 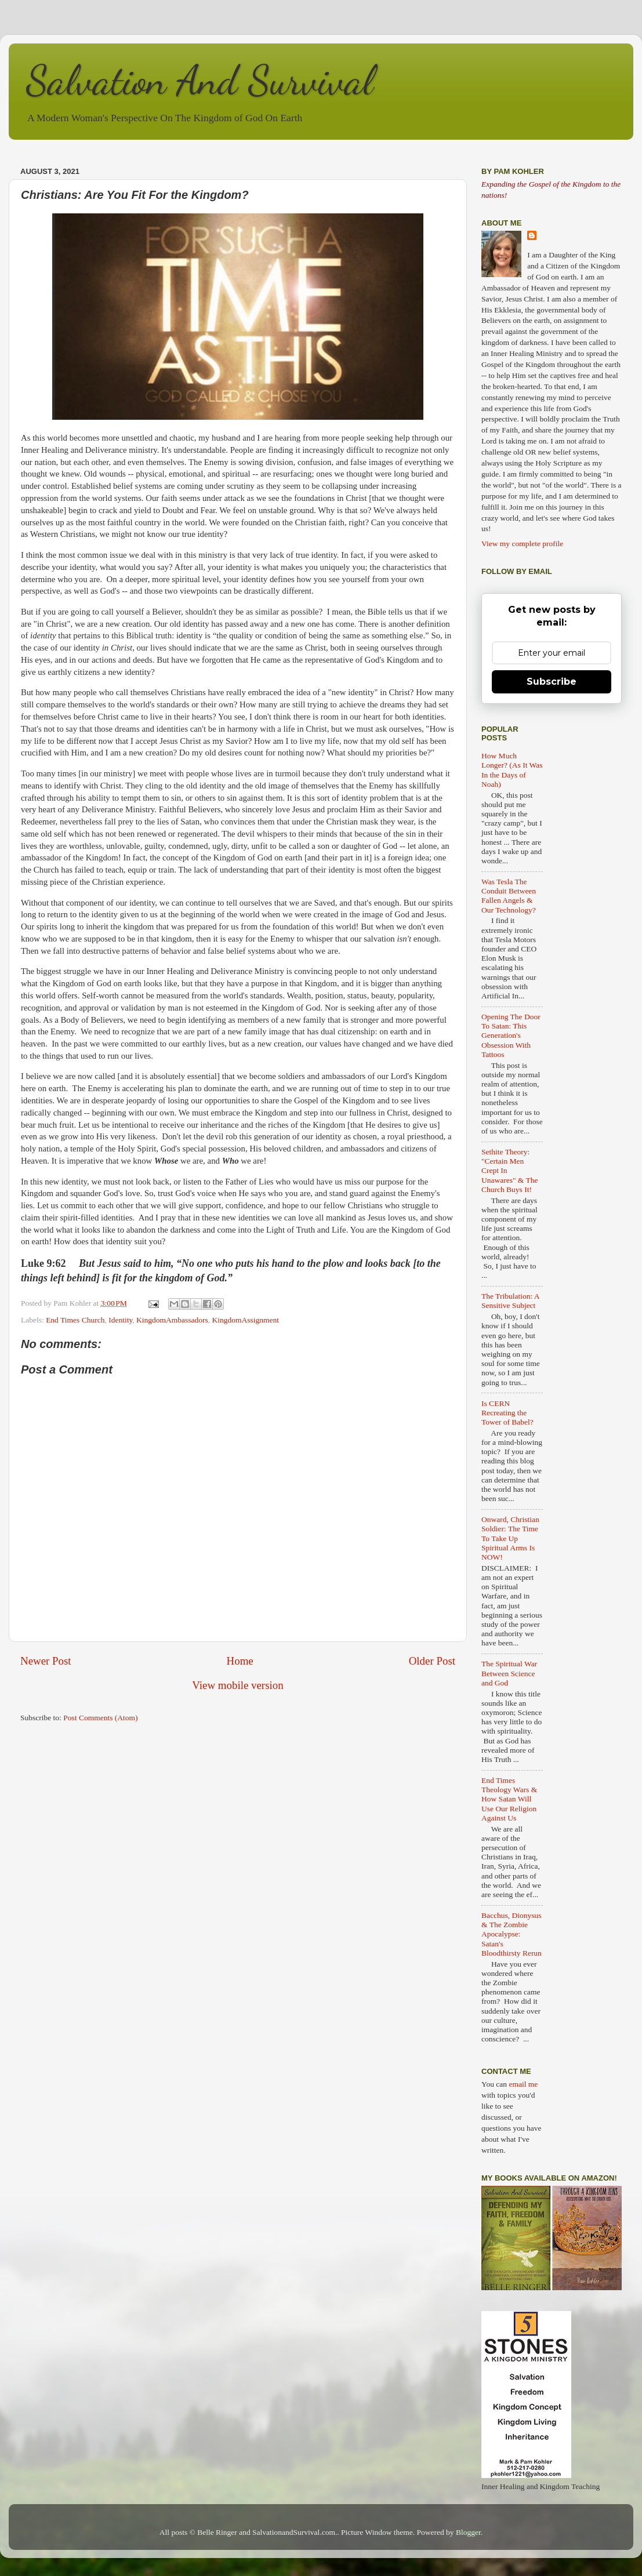 I want to click on Onward, Christian Soldier: The Time To Take Up Spiritual Arms Is NOW!, so click(x=510, y=1538).